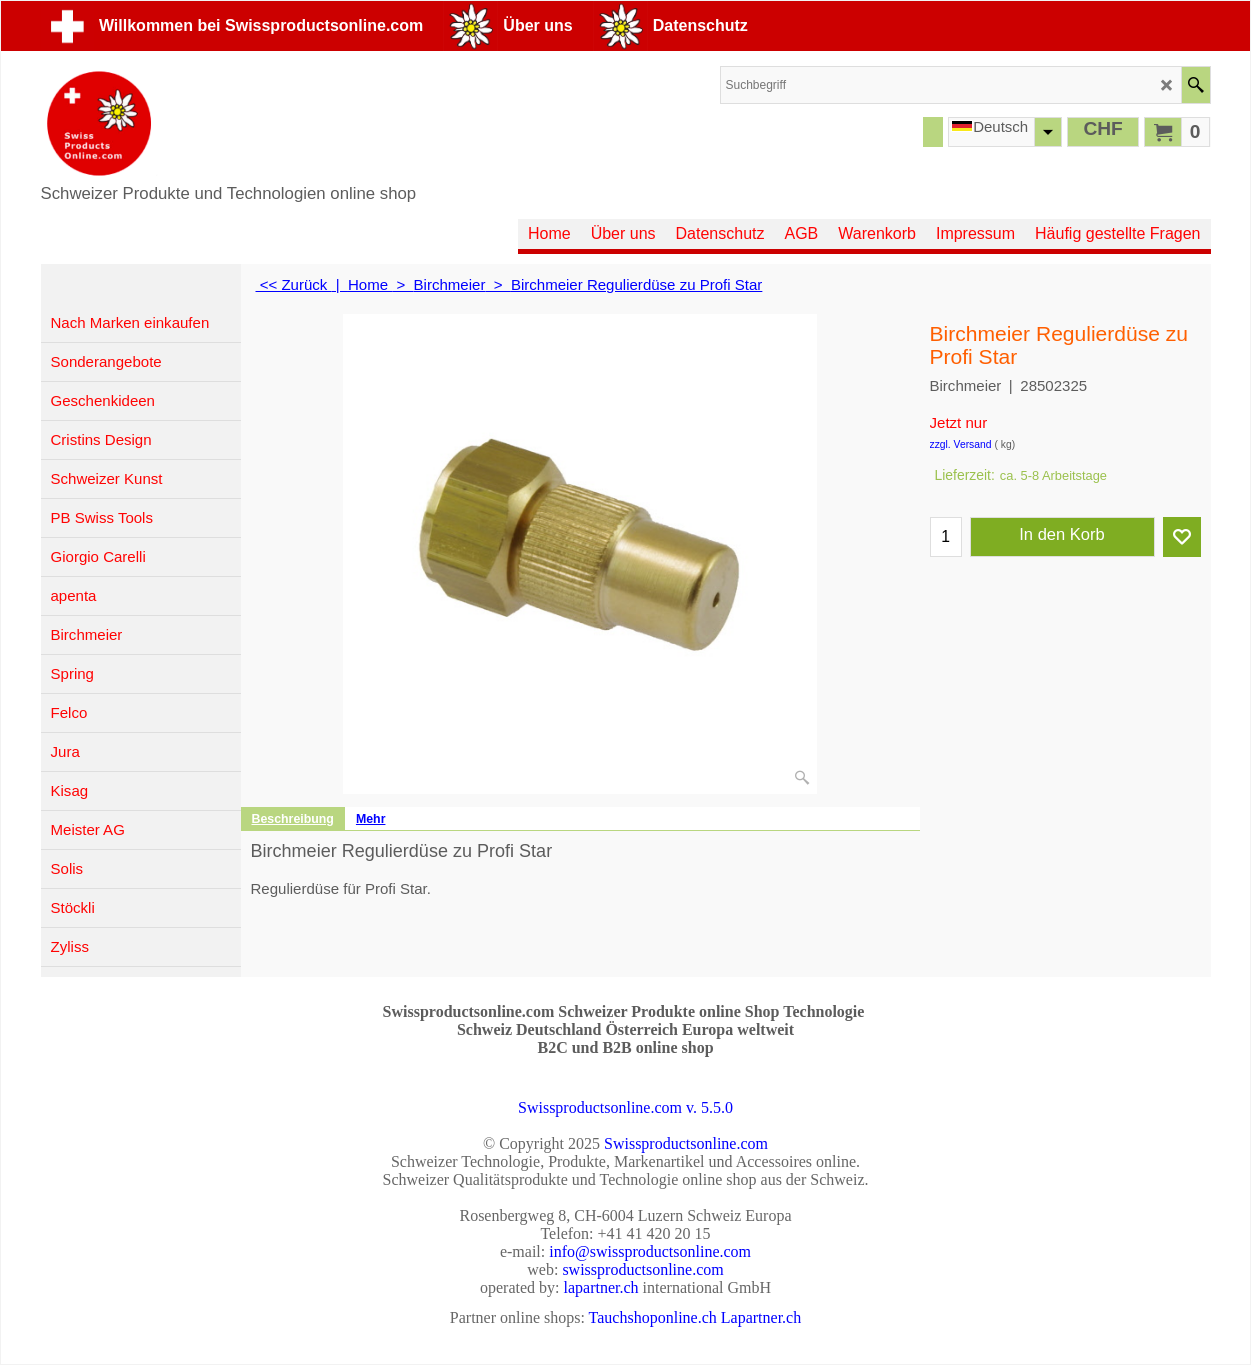 The image size is (1251, 1365). Describe the element at coordinates (371, 819) in the screenshot. I see `Mehr` at that location.